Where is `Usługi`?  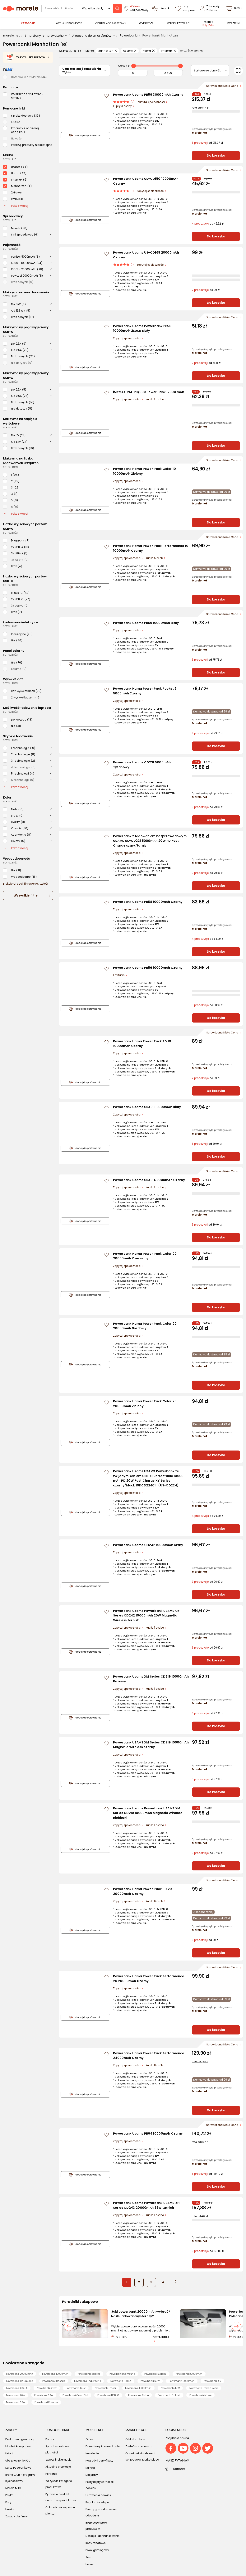 Usługi is located at coordinates (9, 2453).